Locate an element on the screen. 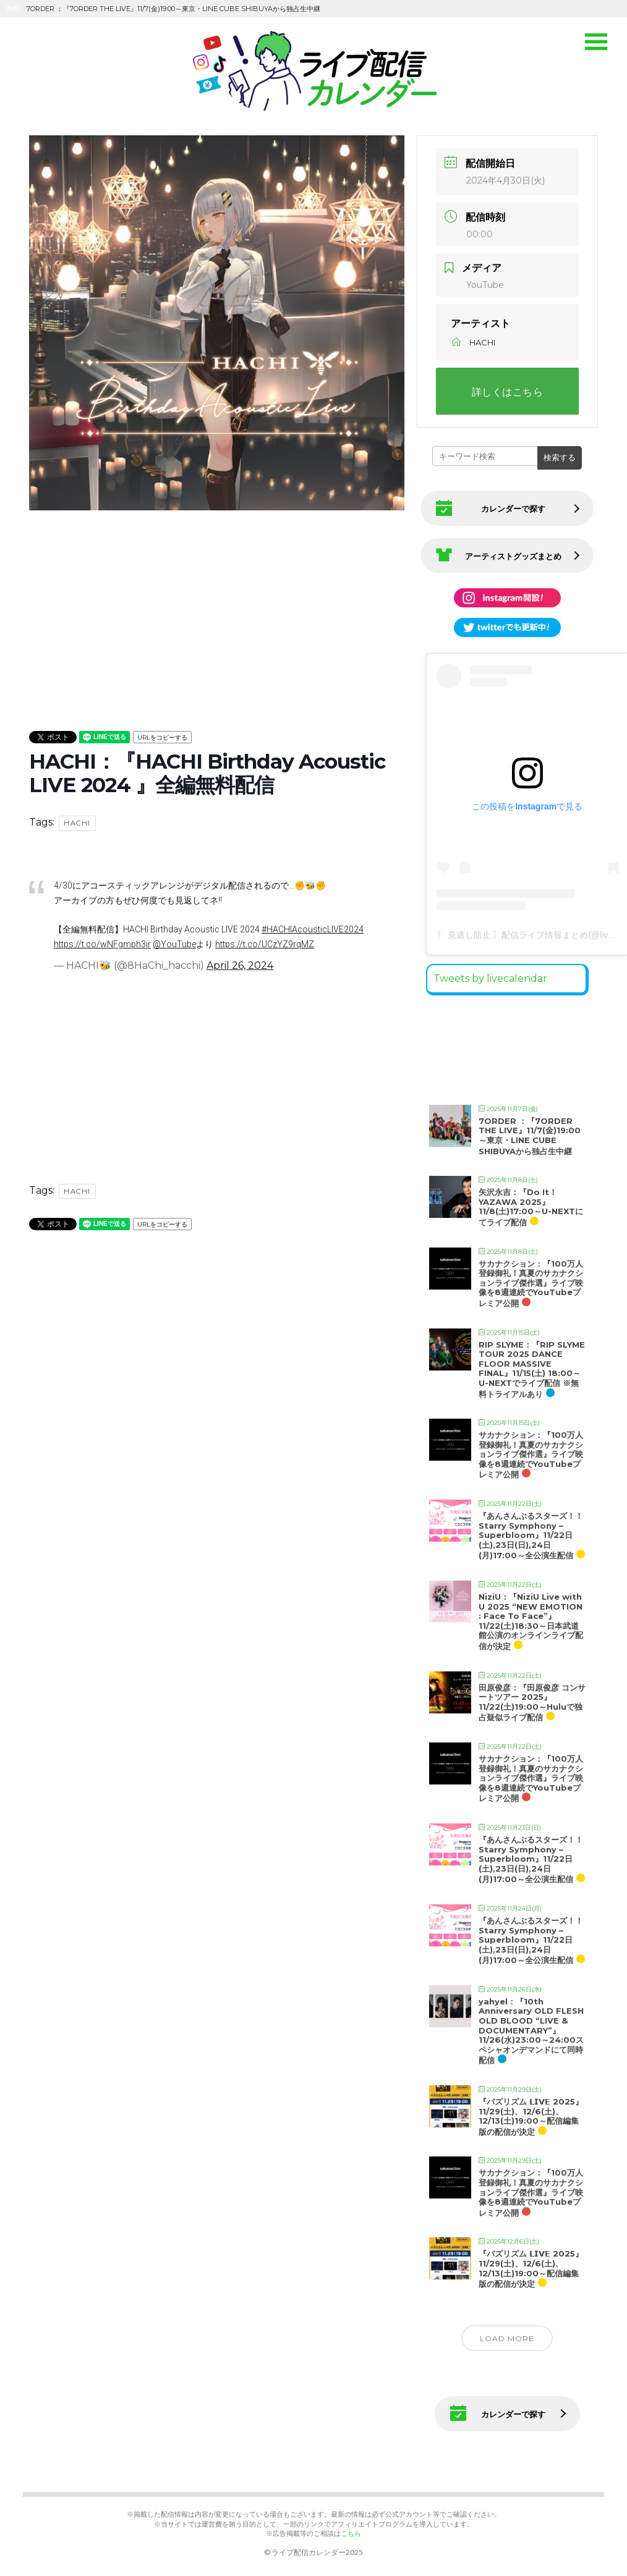 This screenshot has height=2576, width=627. 『あんさんぶるスターズ！！Starry Symphony – Superbloom』11/22日(土),23日(日),24日(月)17:00～全公演生配信 is located at coordinates (531, 1531).